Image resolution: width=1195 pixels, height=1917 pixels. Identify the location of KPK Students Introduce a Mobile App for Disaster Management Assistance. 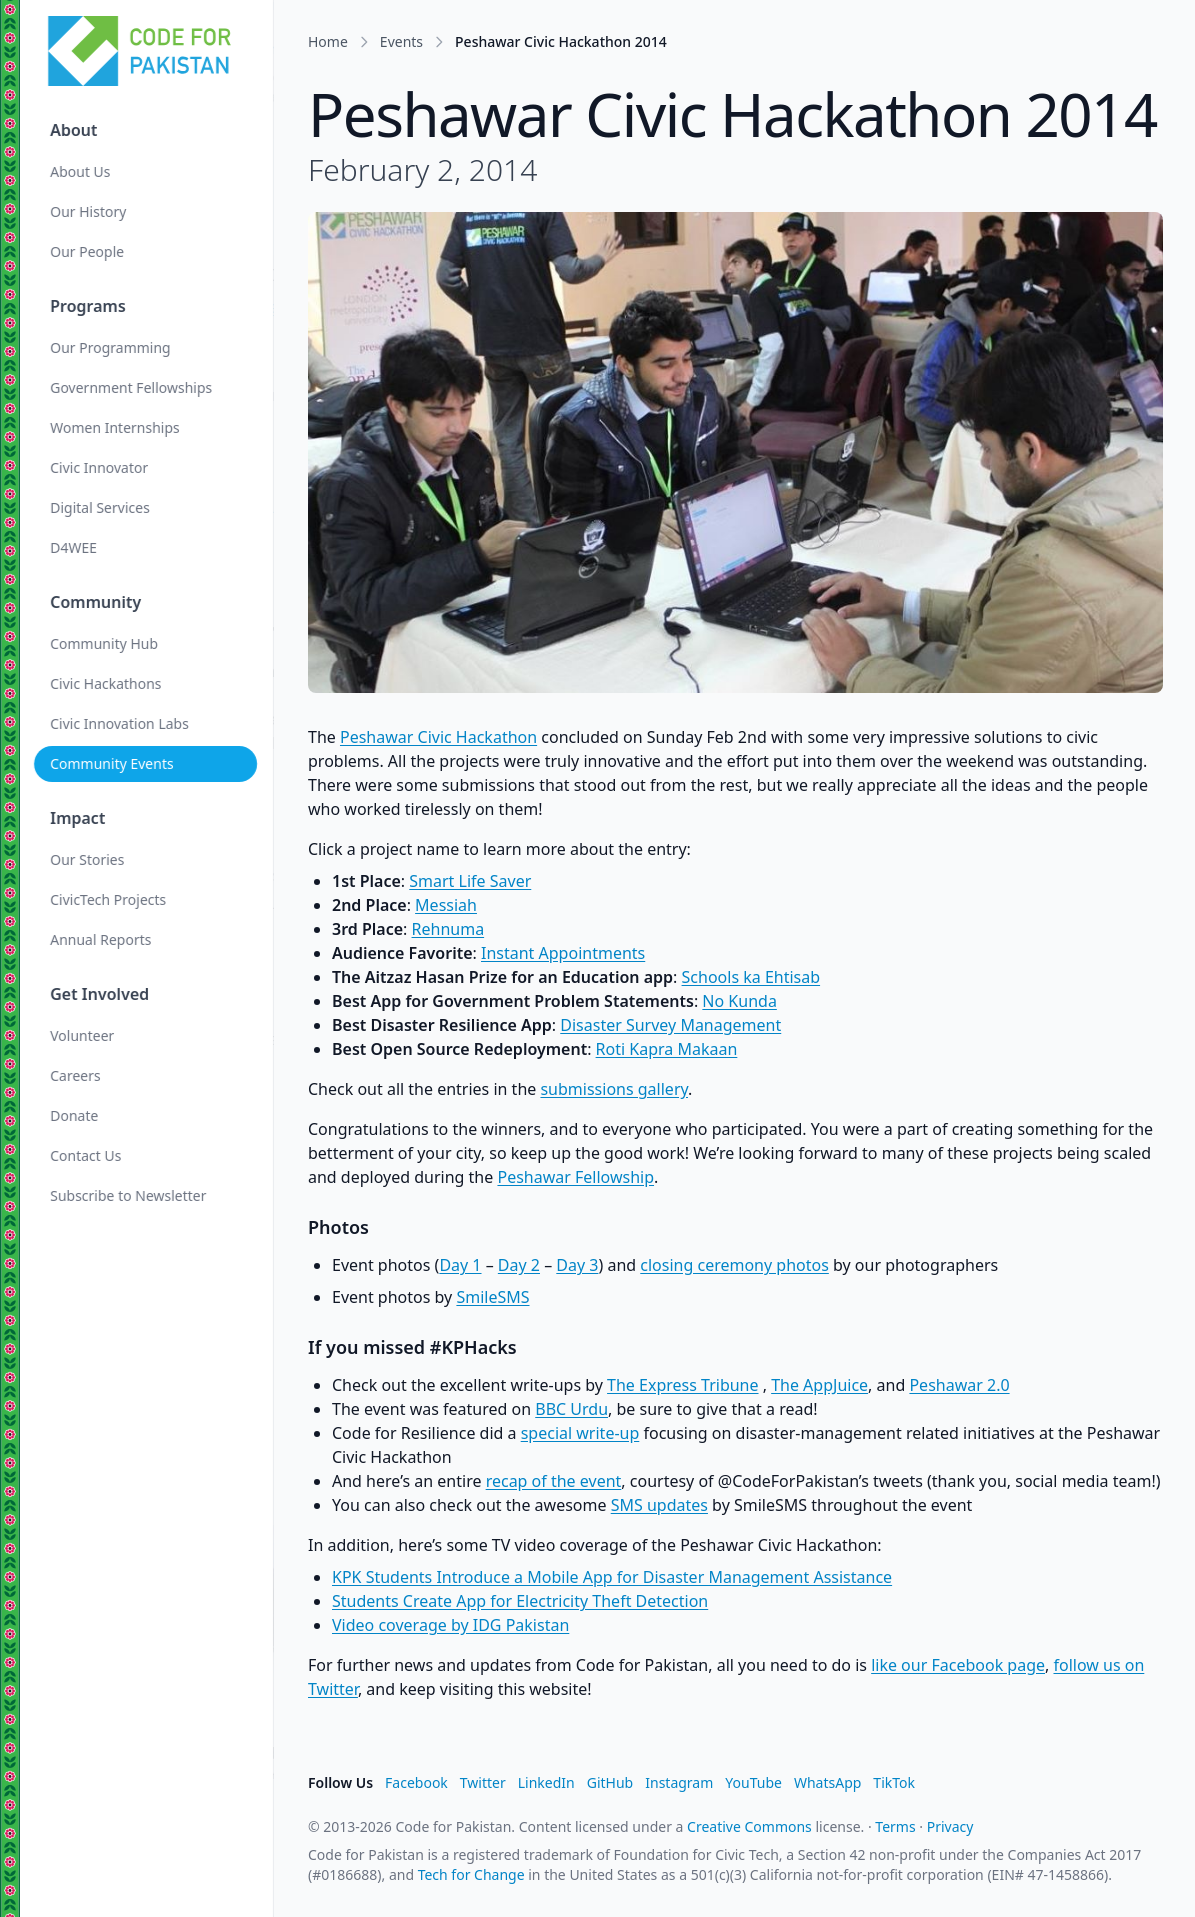
(612, 1577).